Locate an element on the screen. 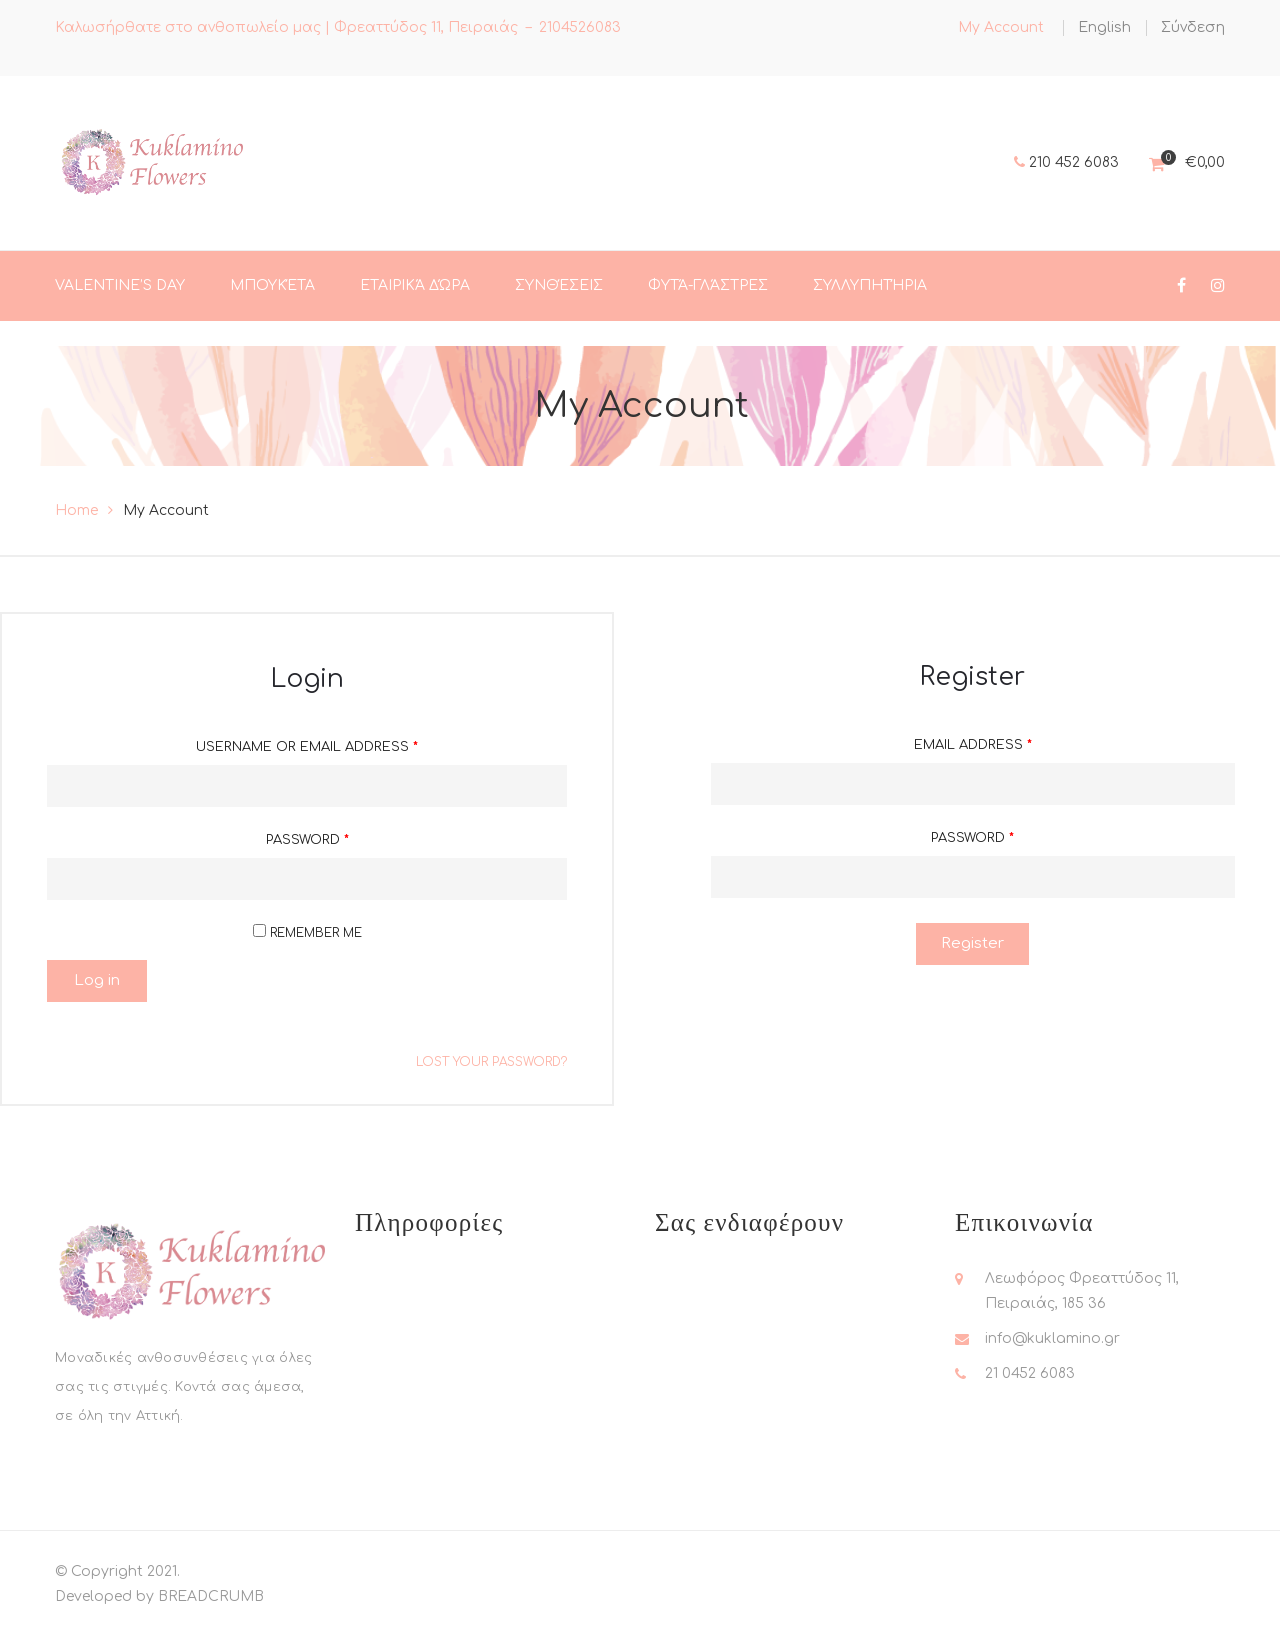 This screenshot has height=1628, width=1280. My Account is located at coordinates (1001, 27).